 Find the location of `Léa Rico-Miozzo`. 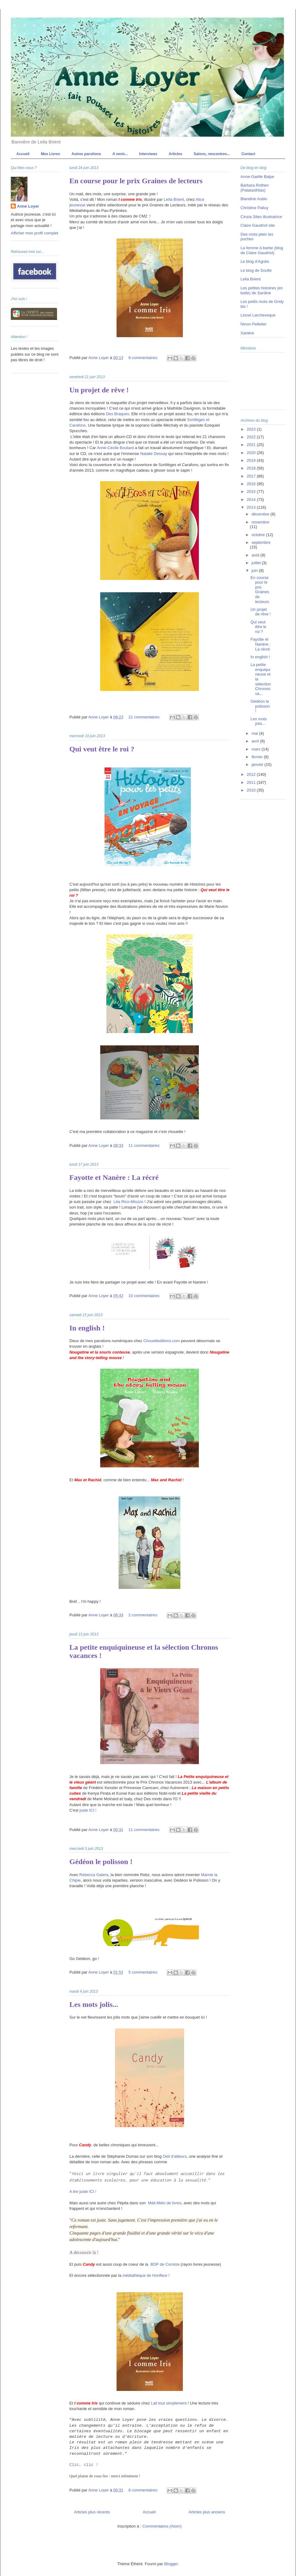

Léa Rico-Miozzo is located at coordinates (128, 1201).